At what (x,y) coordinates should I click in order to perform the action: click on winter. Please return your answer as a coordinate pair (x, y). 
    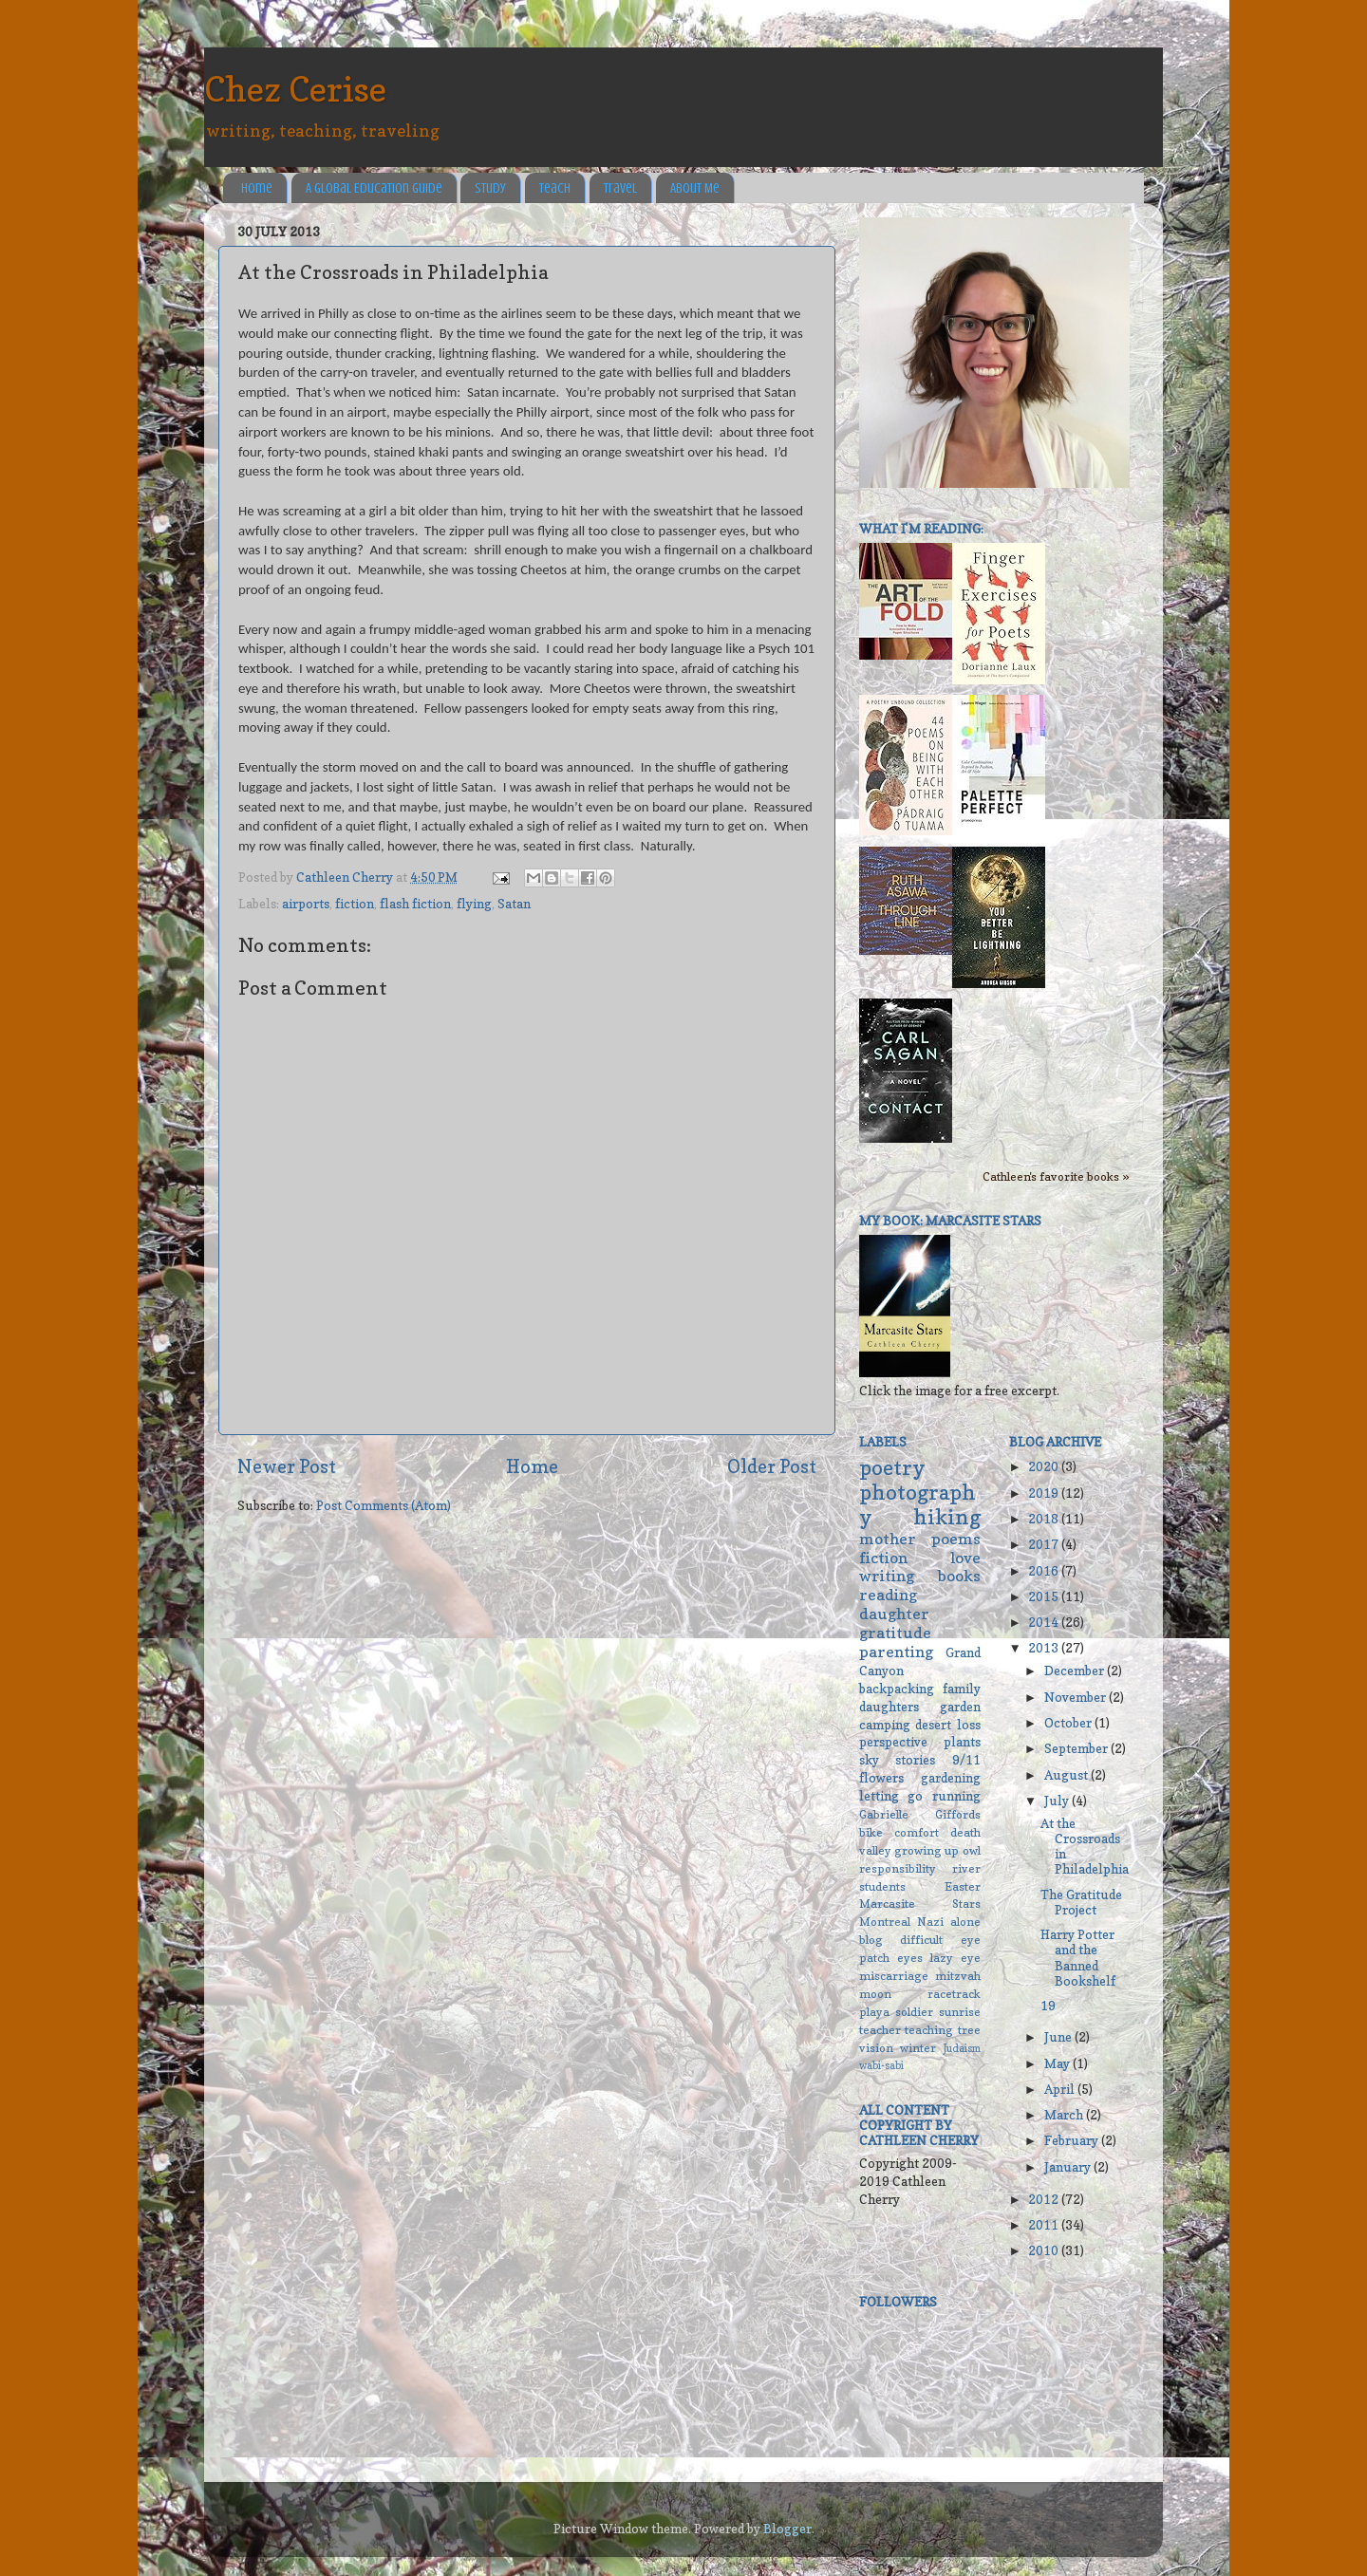
    Looking at the image, I should click on (918, 2048).